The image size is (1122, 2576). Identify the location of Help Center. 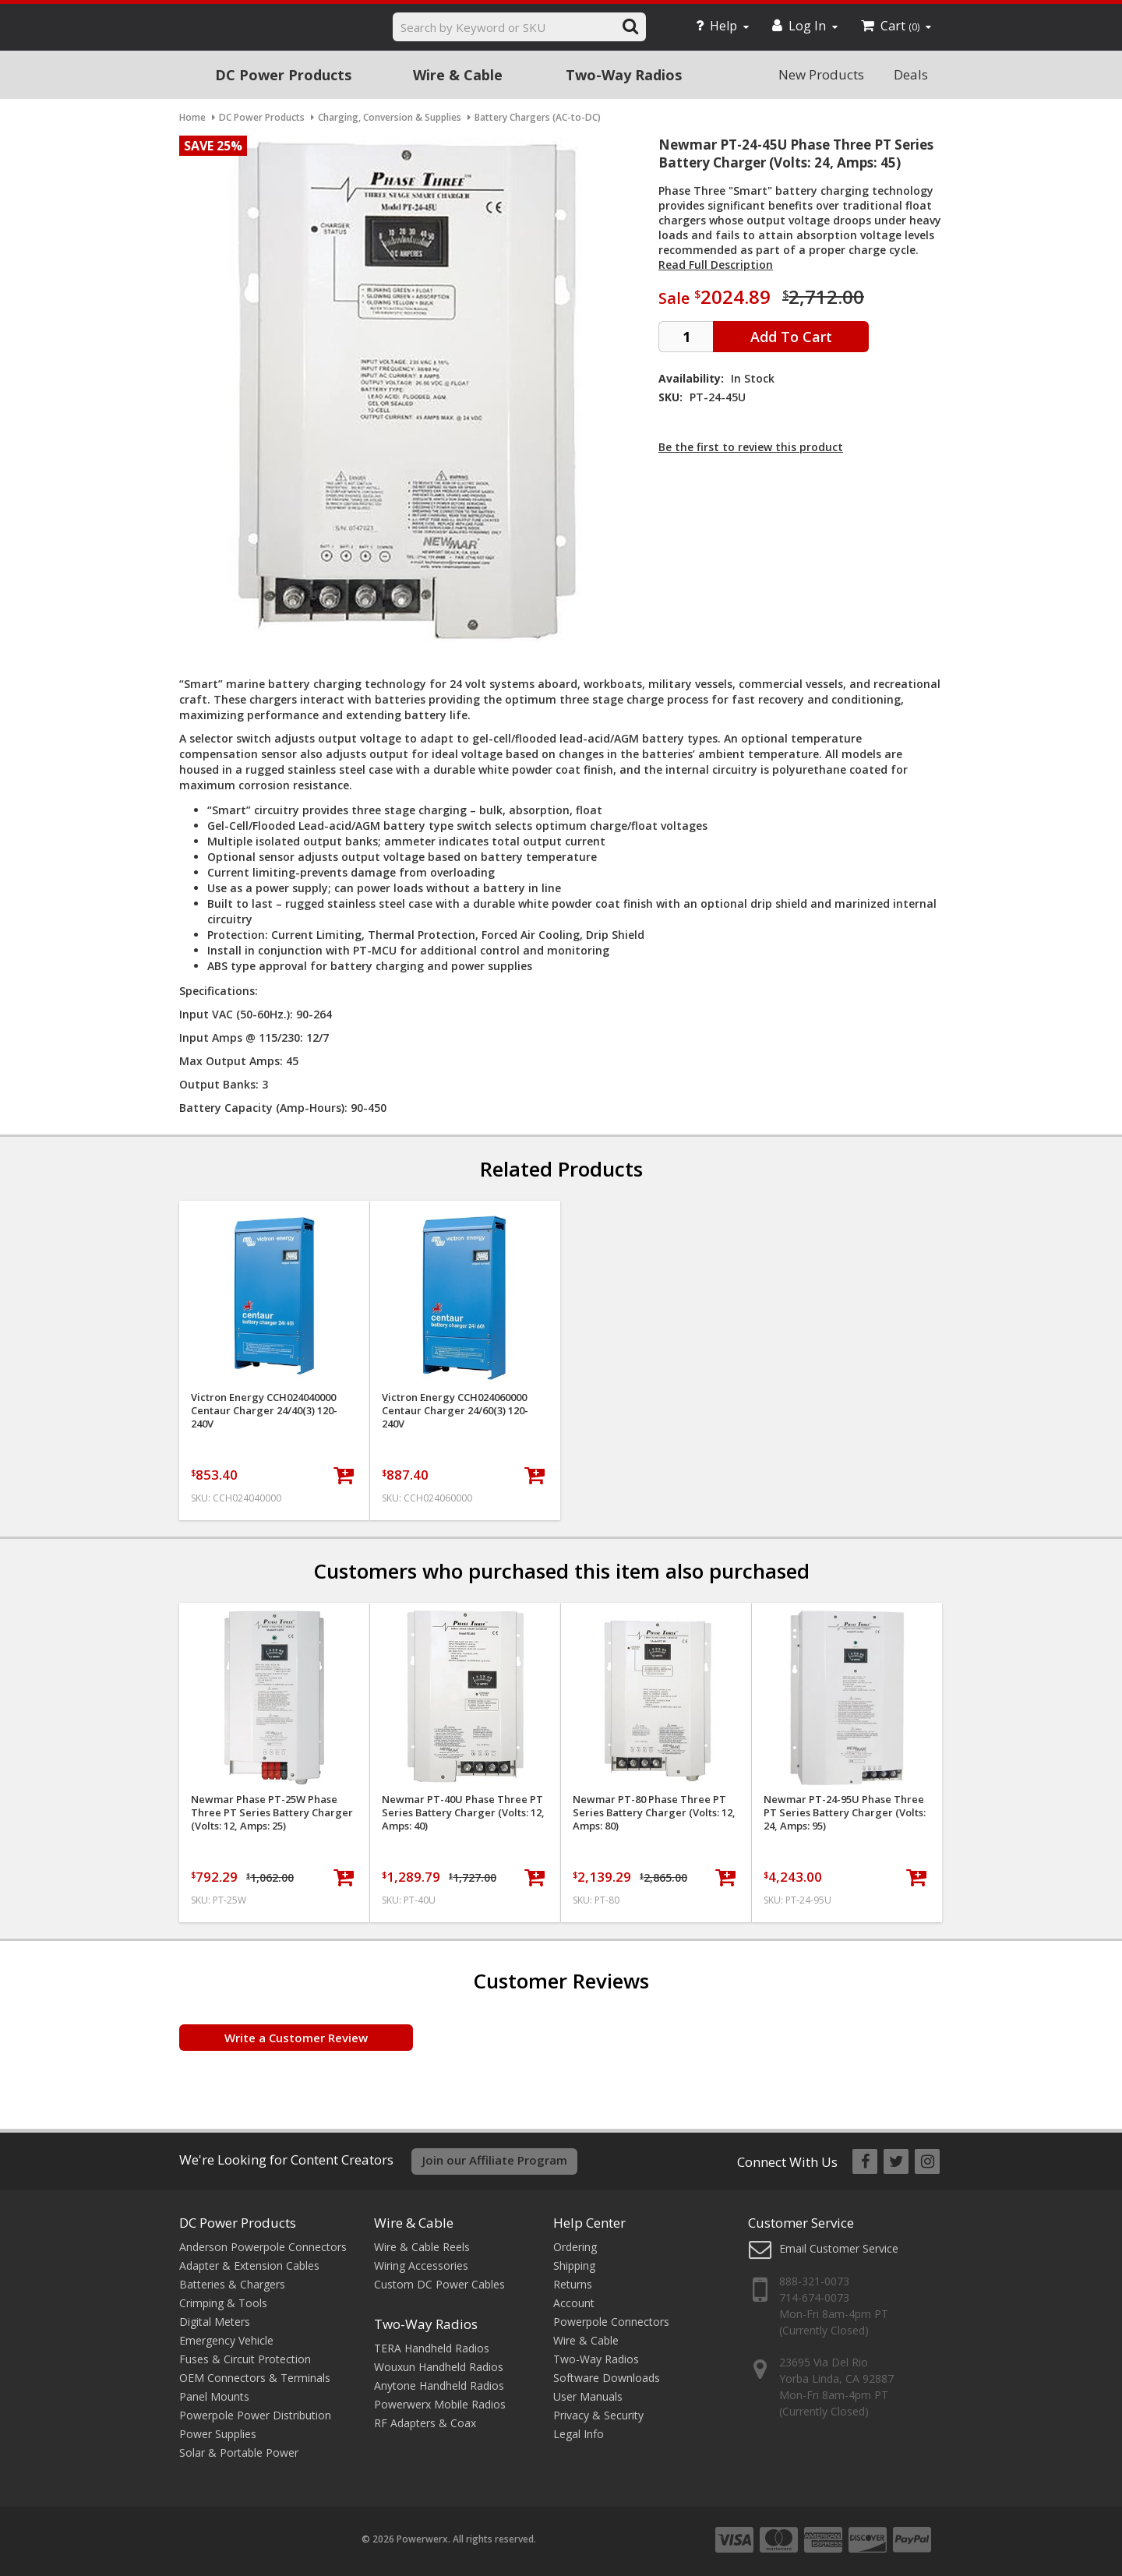
(589, 2223).